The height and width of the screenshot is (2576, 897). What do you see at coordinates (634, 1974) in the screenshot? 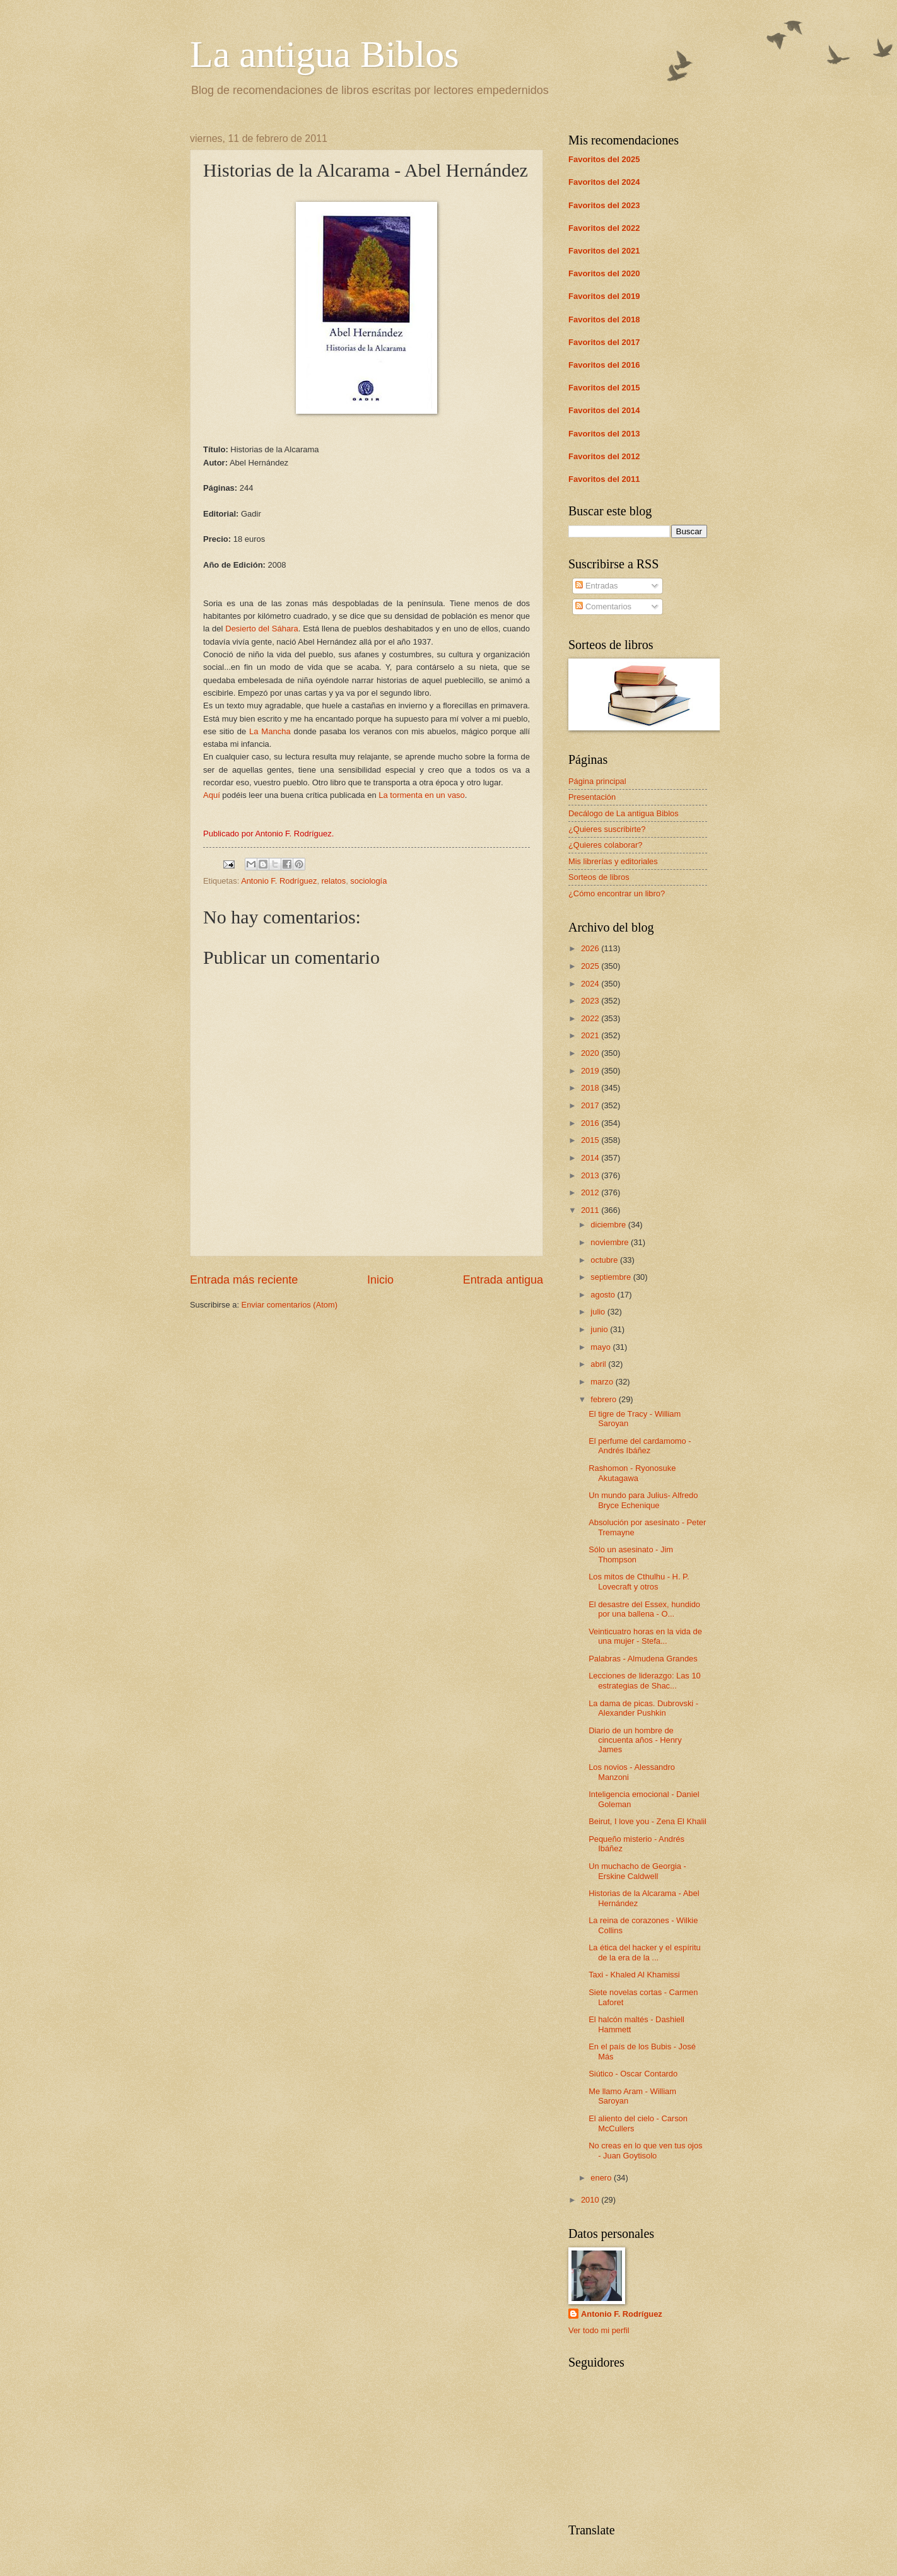
I see `Taxi - Khaled Al Khamissi` at bounding box center [634, 1974].